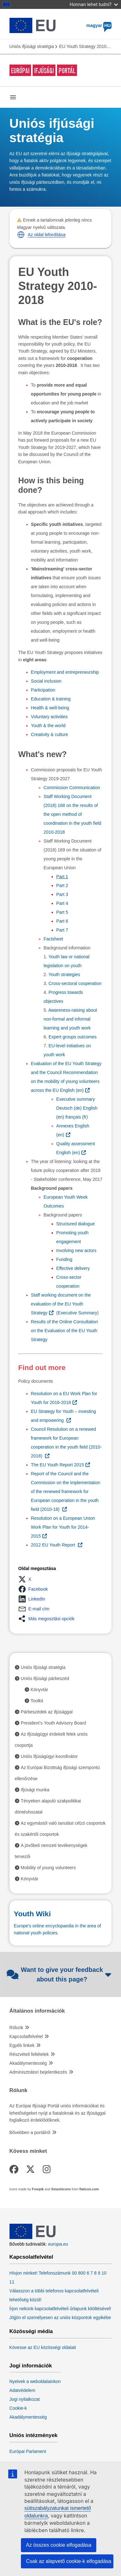 This screenshot has height=2576, width=121. I want to click on Resolution on a European Union Work Plan for Youth for 2014-2015, so click(63, 1527).